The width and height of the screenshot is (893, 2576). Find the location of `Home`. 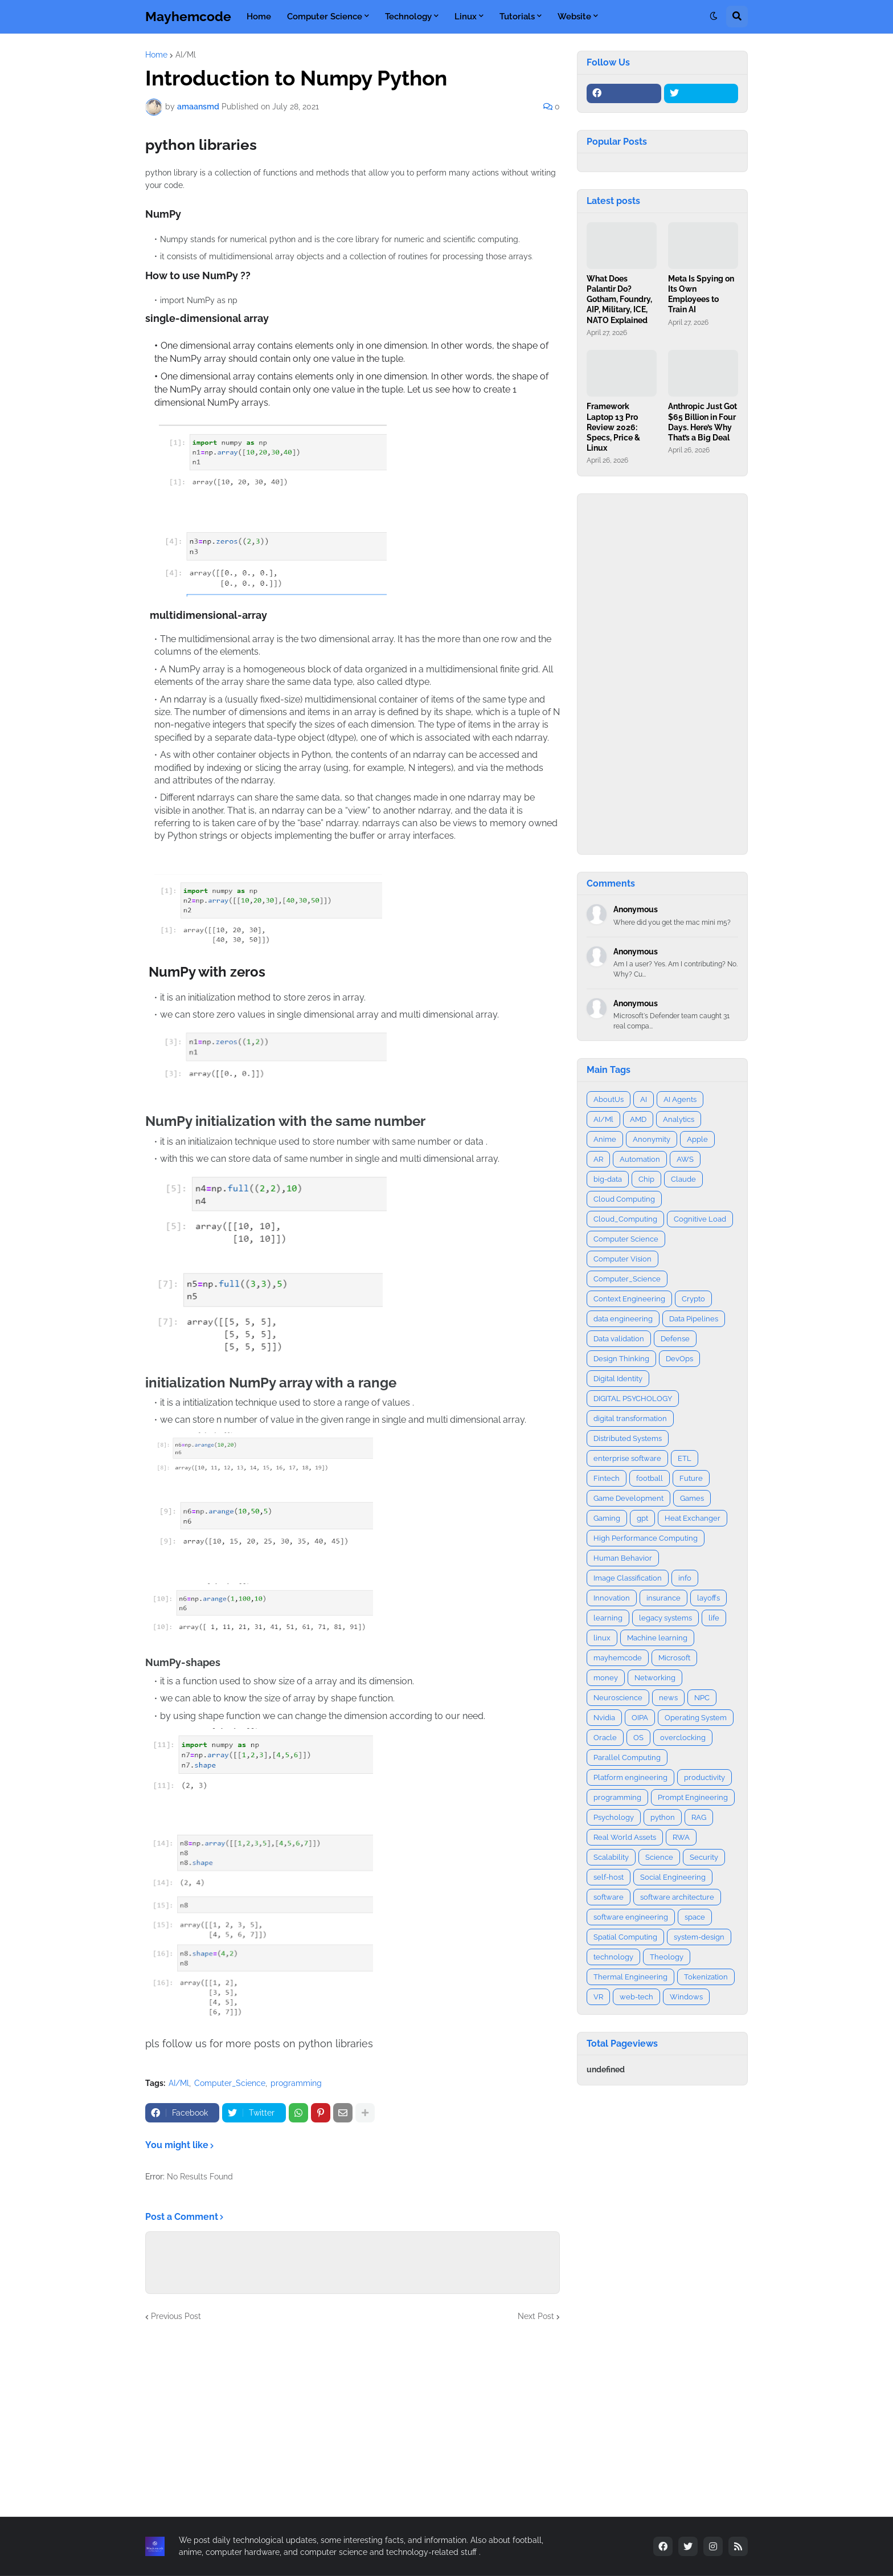

Home is located at coordinates (156, 55).